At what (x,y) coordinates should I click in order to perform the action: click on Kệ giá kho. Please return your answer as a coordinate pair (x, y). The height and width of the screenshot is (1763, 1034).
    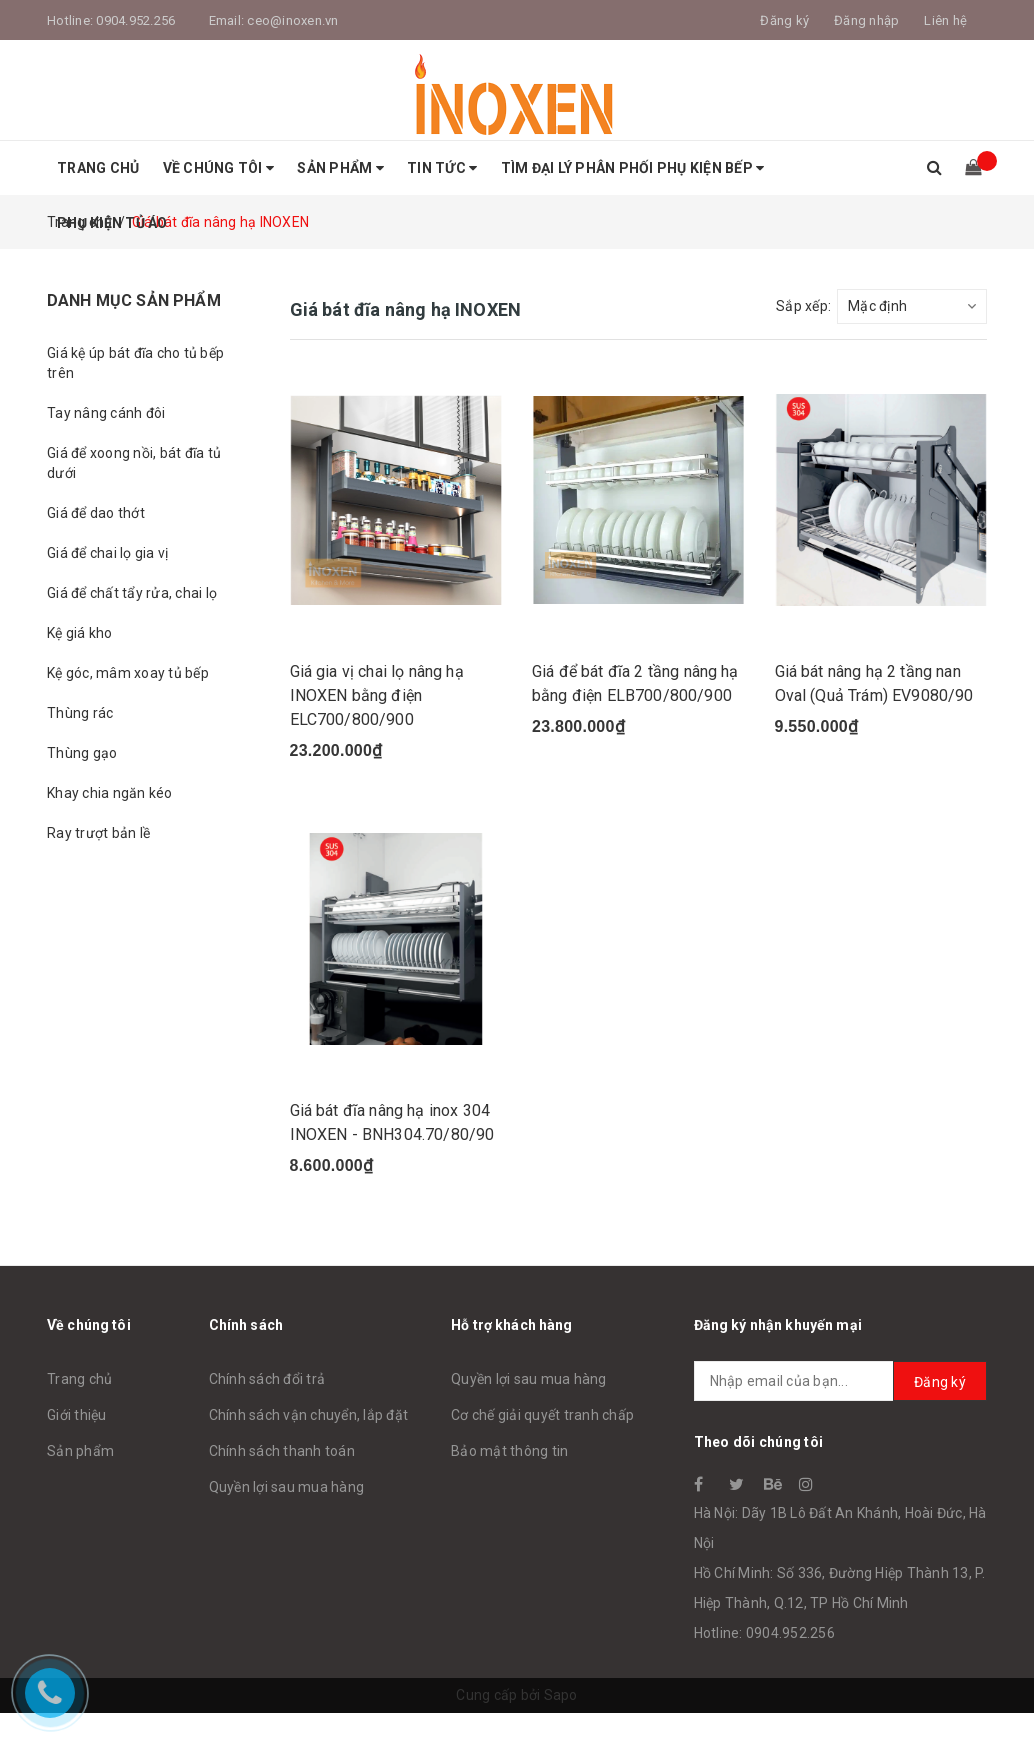
    Looking at the image, I should click on (80, 633).